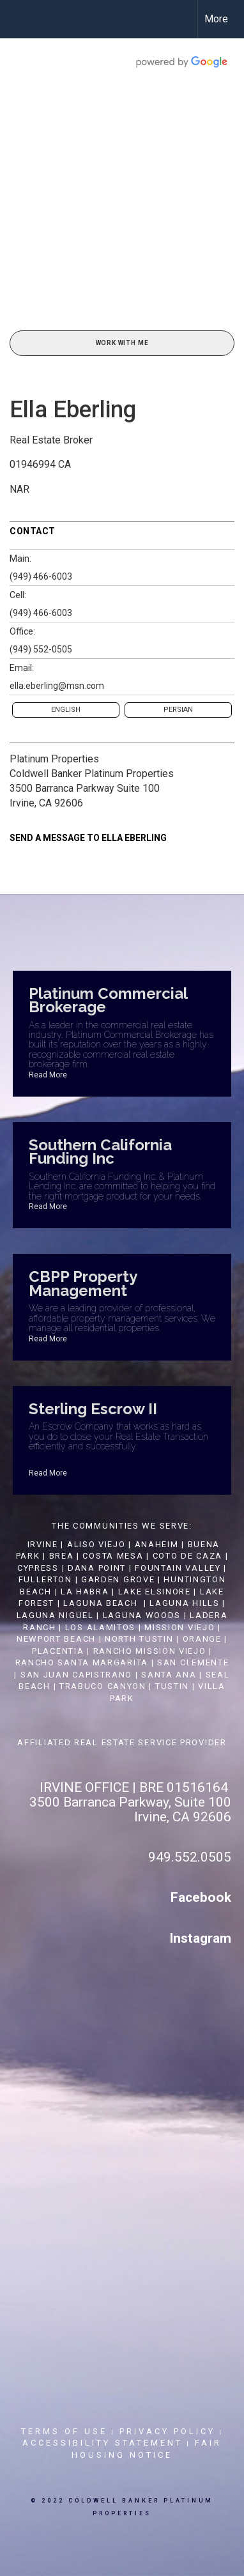 This screenshot has height=2576, width=244. I want to click on SAN JUAN CAPISTRANO, so click(76, 1674).